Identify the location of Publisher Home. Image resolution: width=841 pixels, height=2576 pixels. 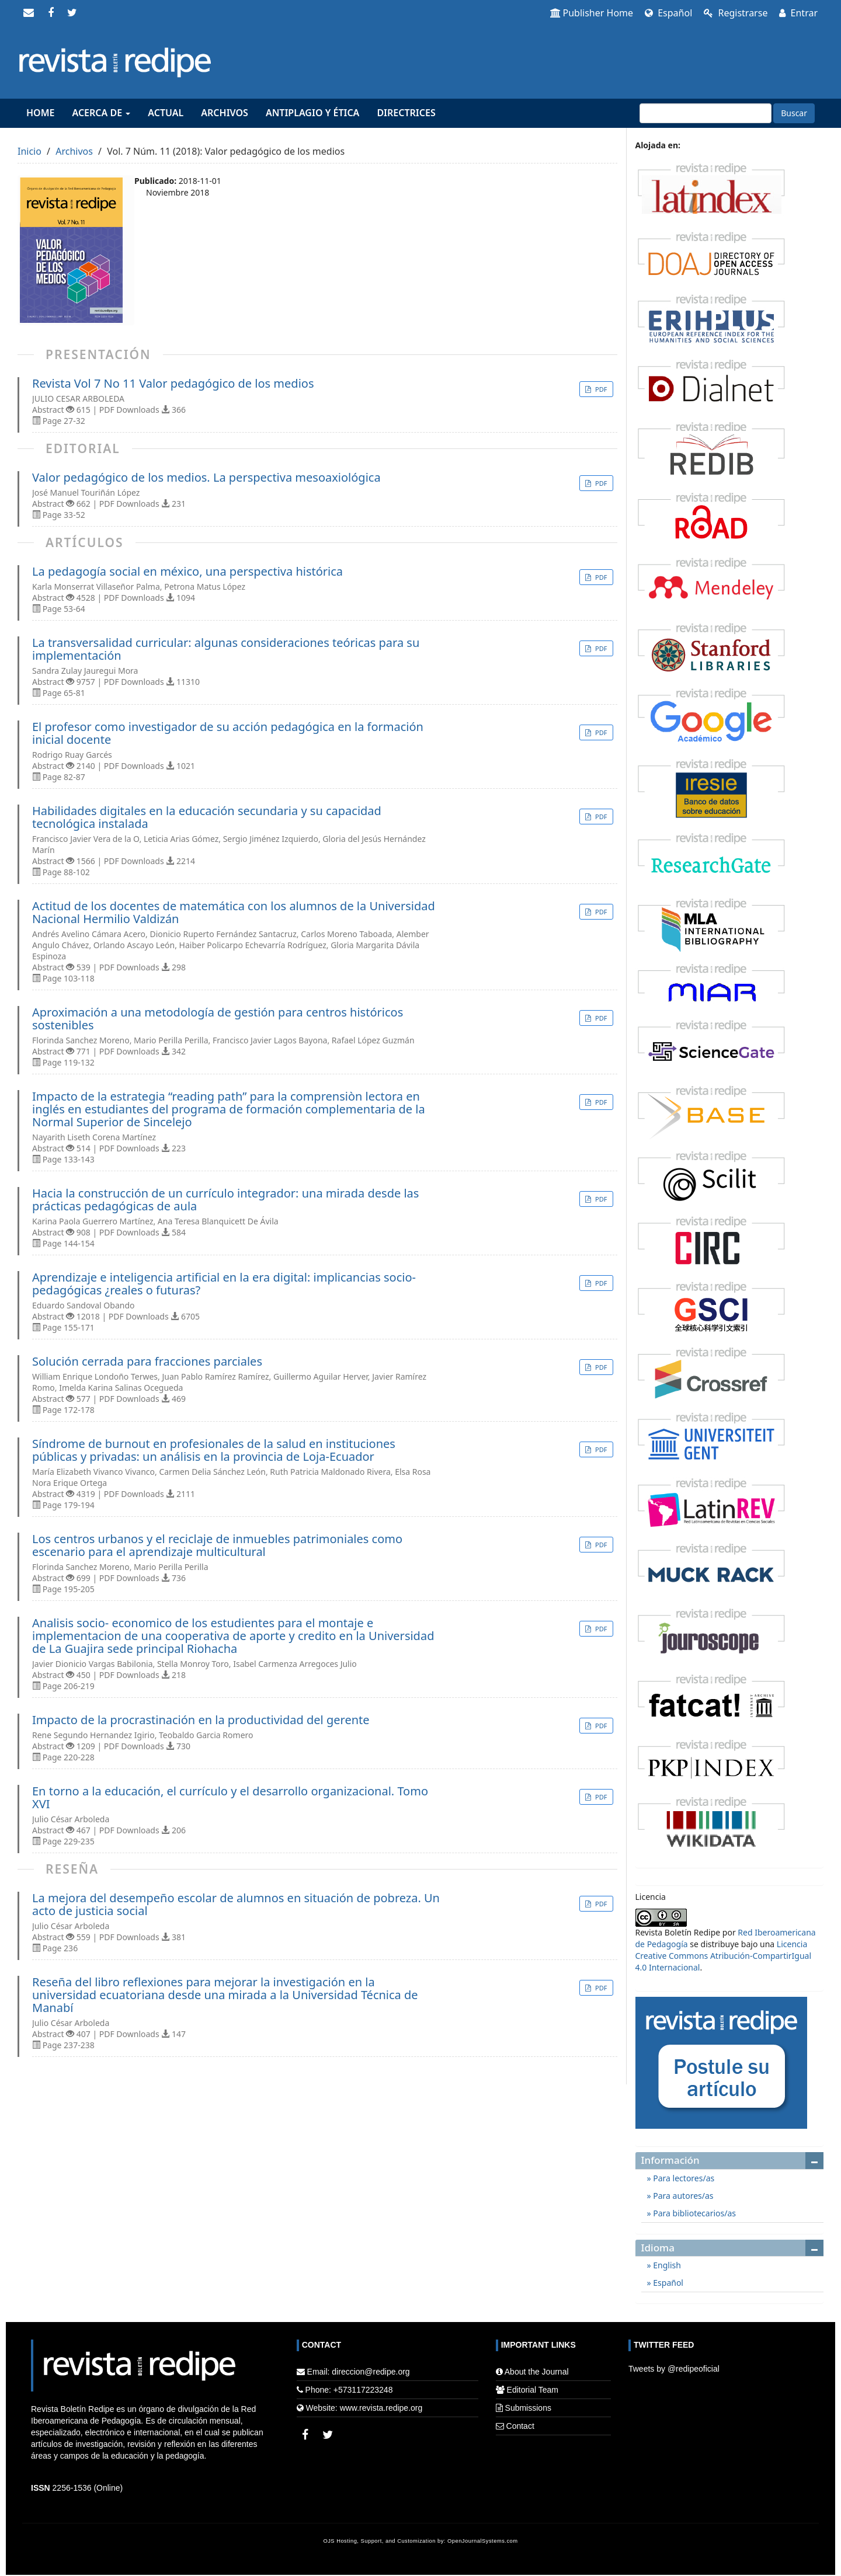
(592, 12).